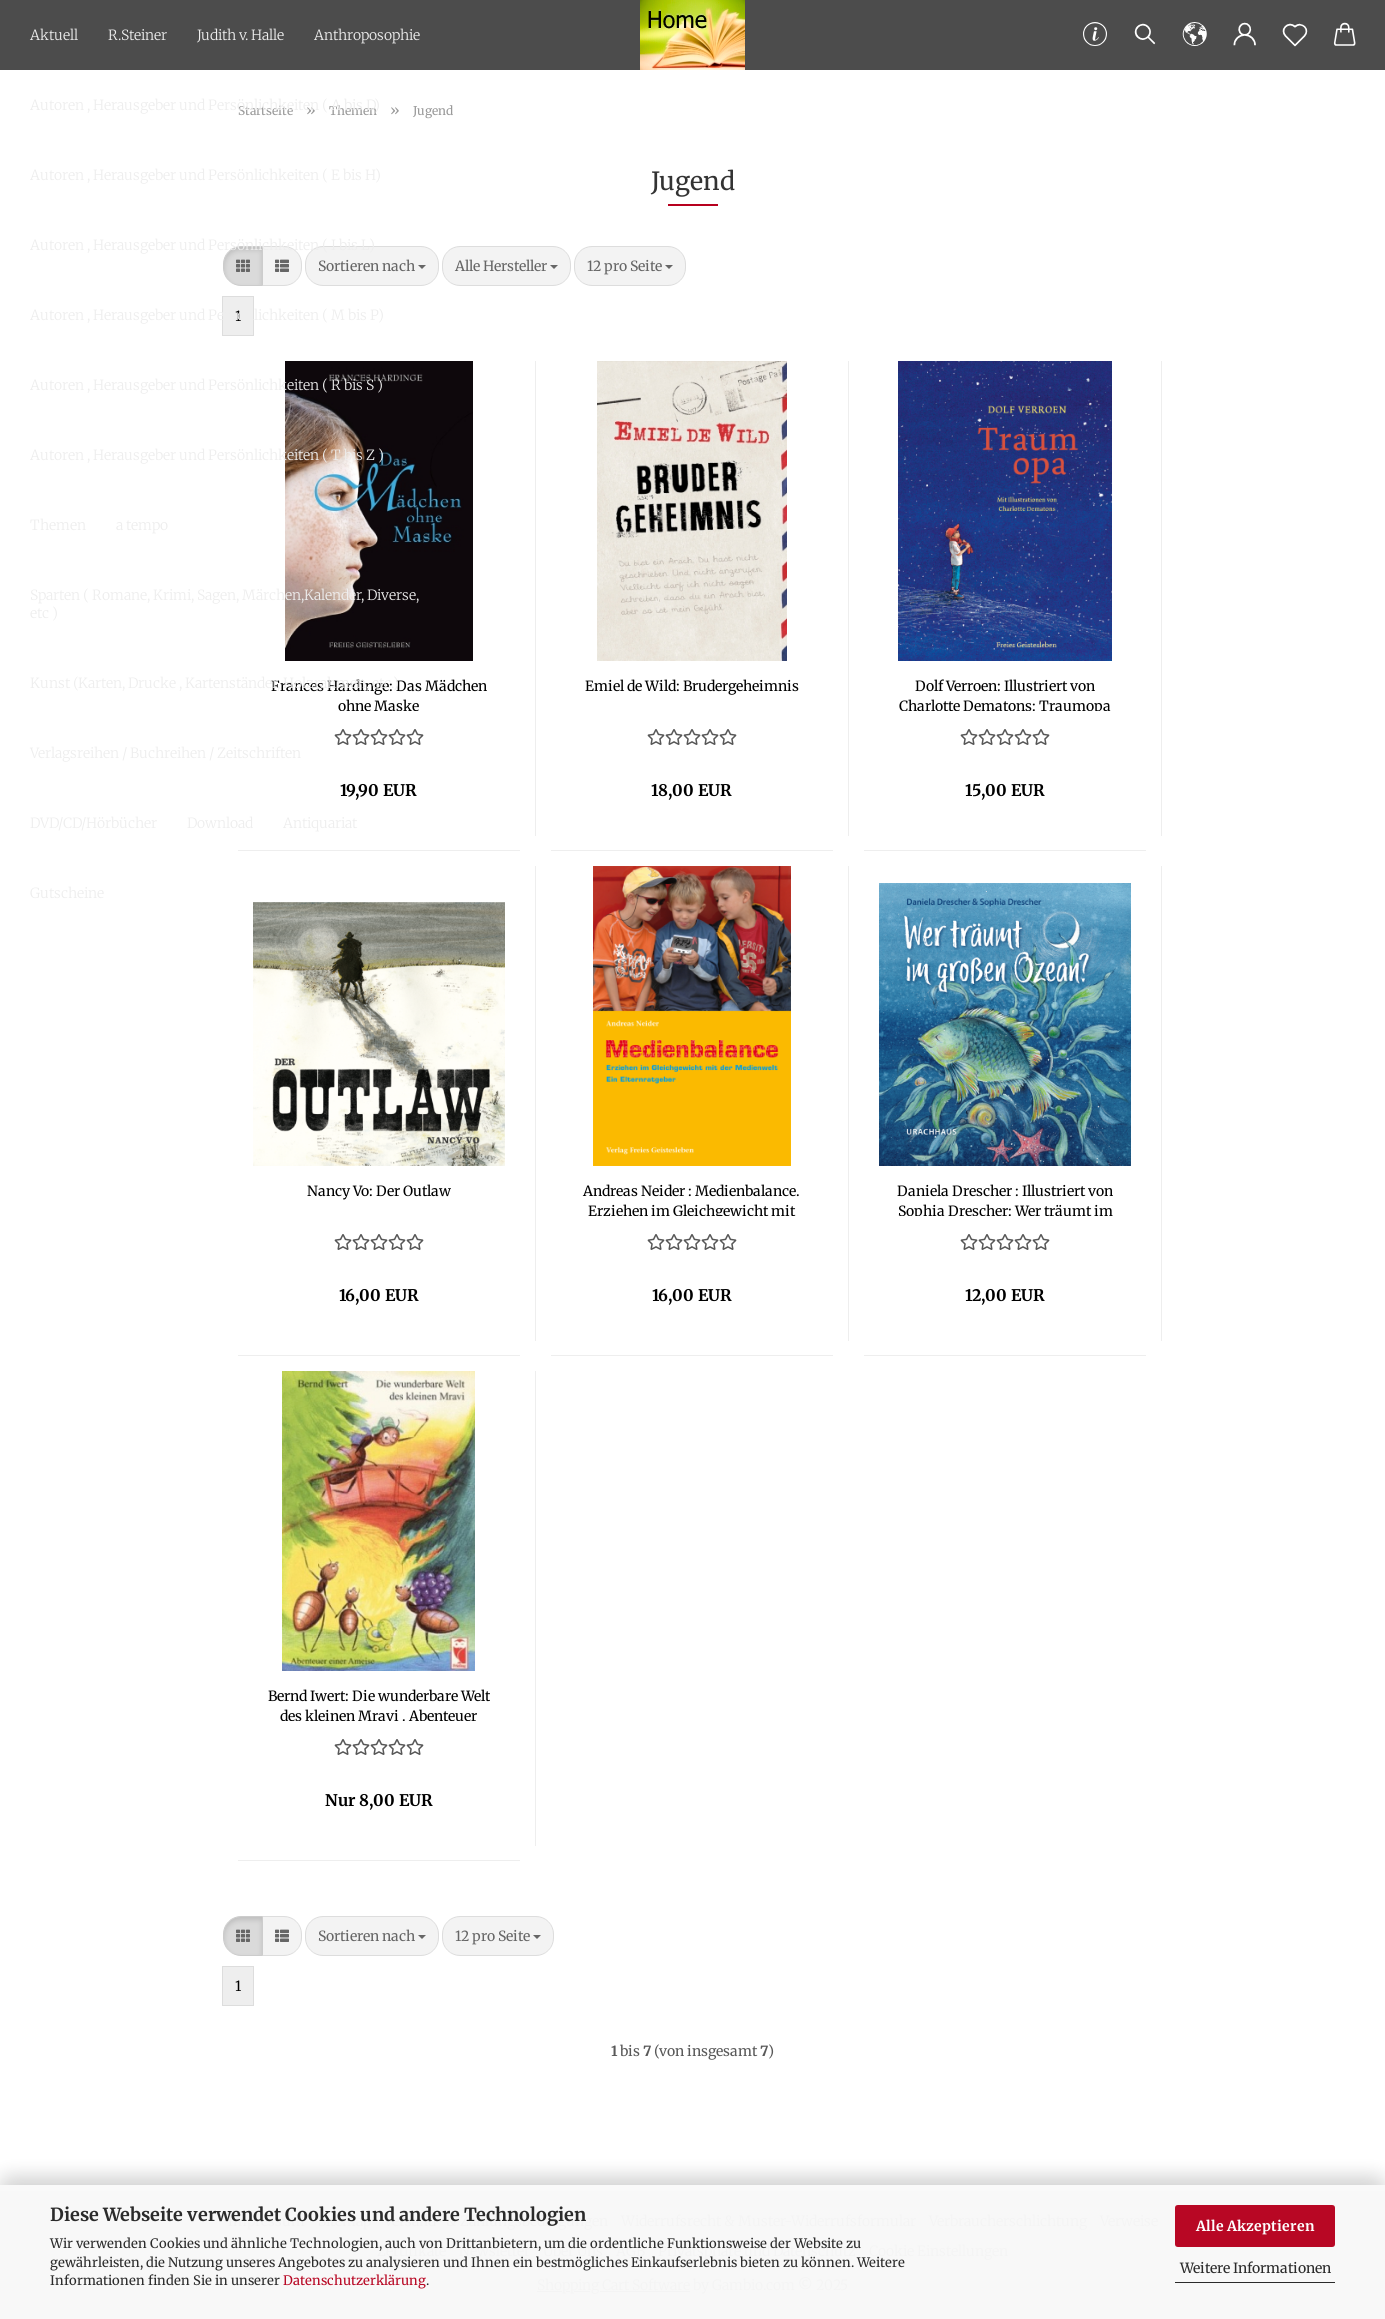 This screenshot has width=1385, height=2319. I want to click on Nancy Vo: Der Out­law, so click(379, 1191).